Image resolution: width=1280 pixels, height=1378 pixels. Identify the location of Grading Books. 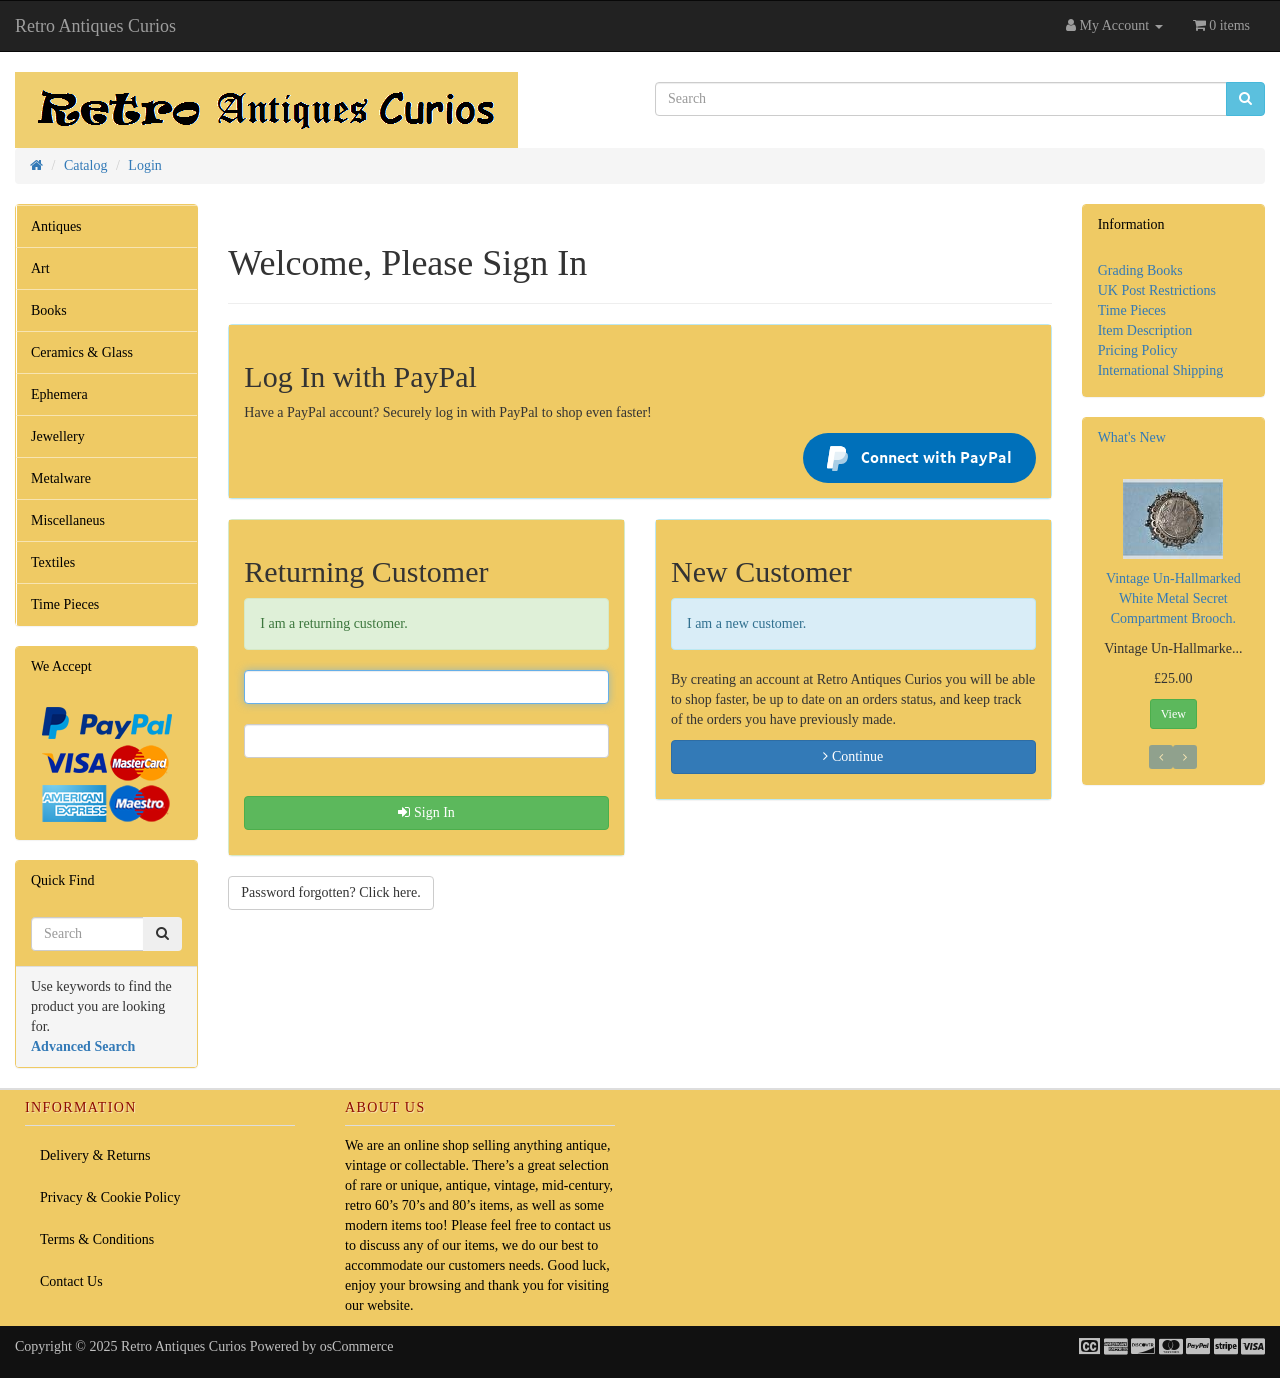
(1140, 270).